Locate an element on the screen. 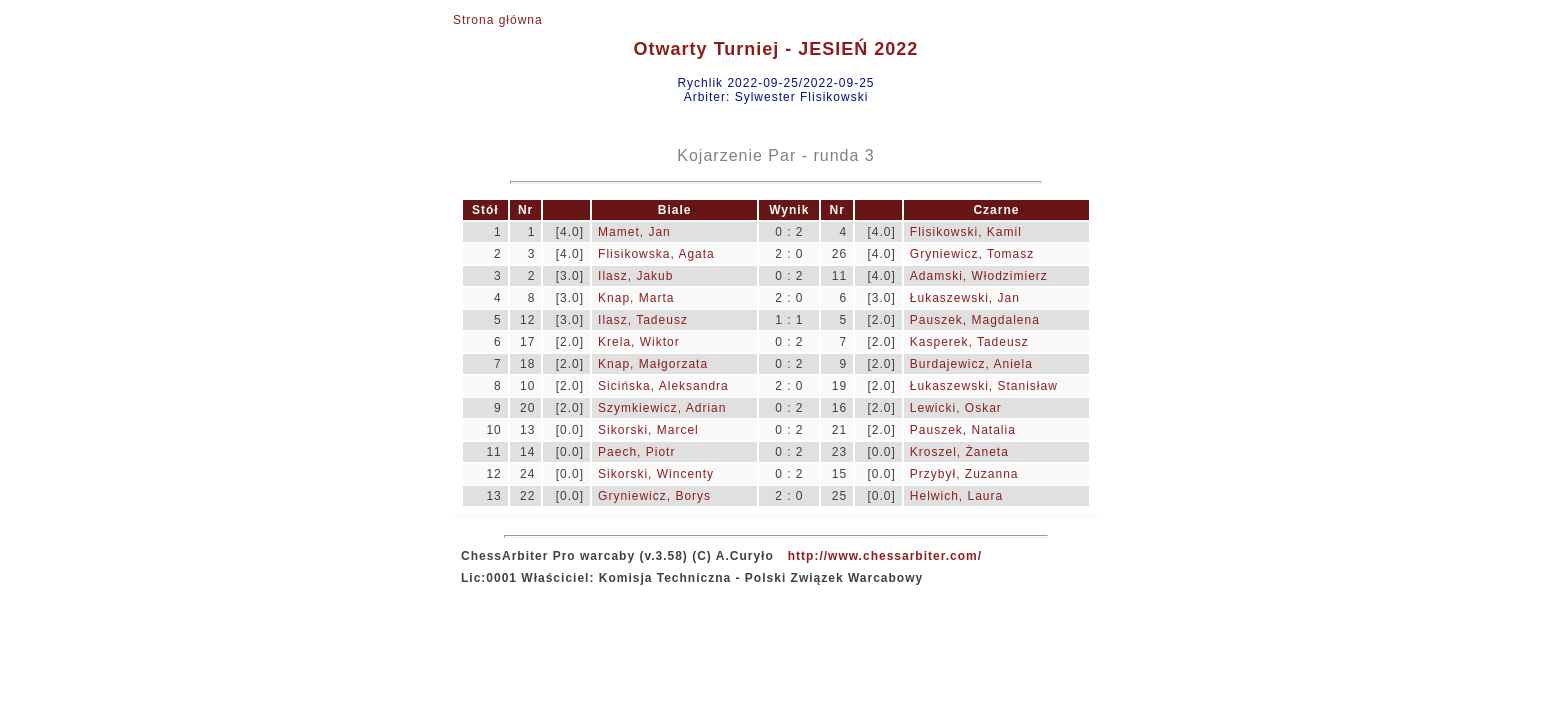 This screenshot has width=1552, height=720. Adamski, Włodzimierz is located at coordinates (979, 276).